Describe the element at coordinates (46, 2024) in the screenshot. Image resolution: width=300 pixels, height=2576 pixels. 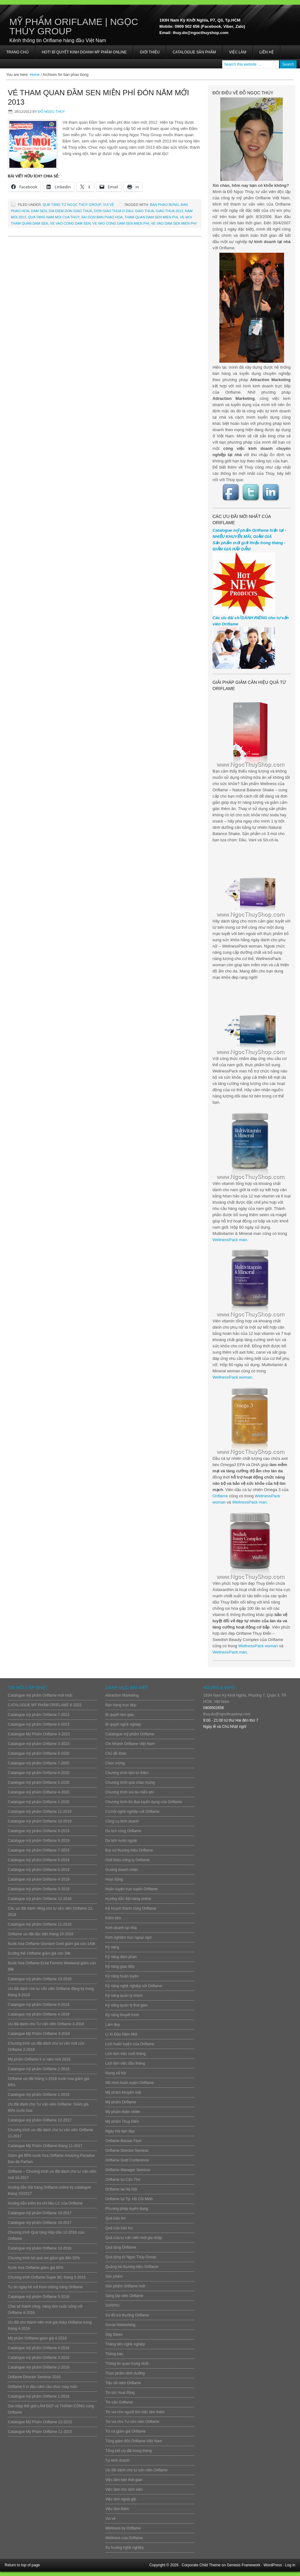
I see `Ưu đãi dành cho Tư vấn viên Oriflame 3-2018` at that location.